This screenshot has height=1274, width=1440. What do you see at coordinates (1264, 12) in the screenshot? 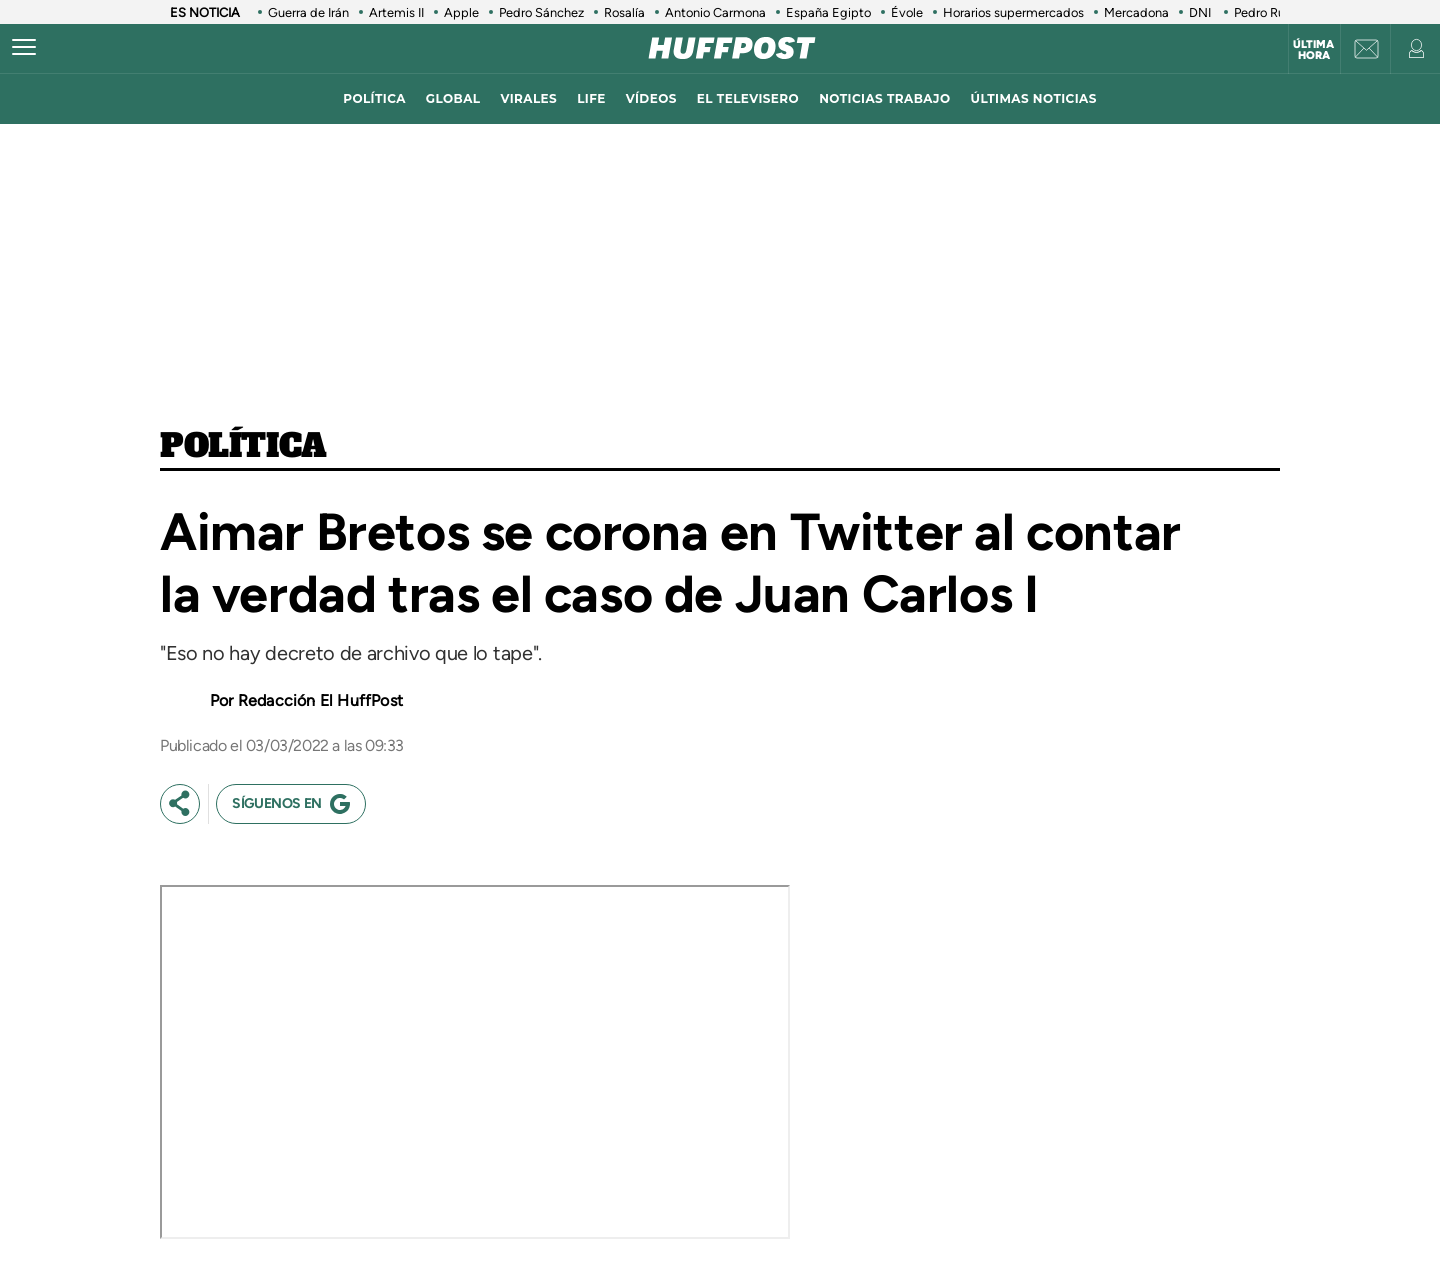
I see `Pedro Ruiz` at bounding box center [1264, 12].